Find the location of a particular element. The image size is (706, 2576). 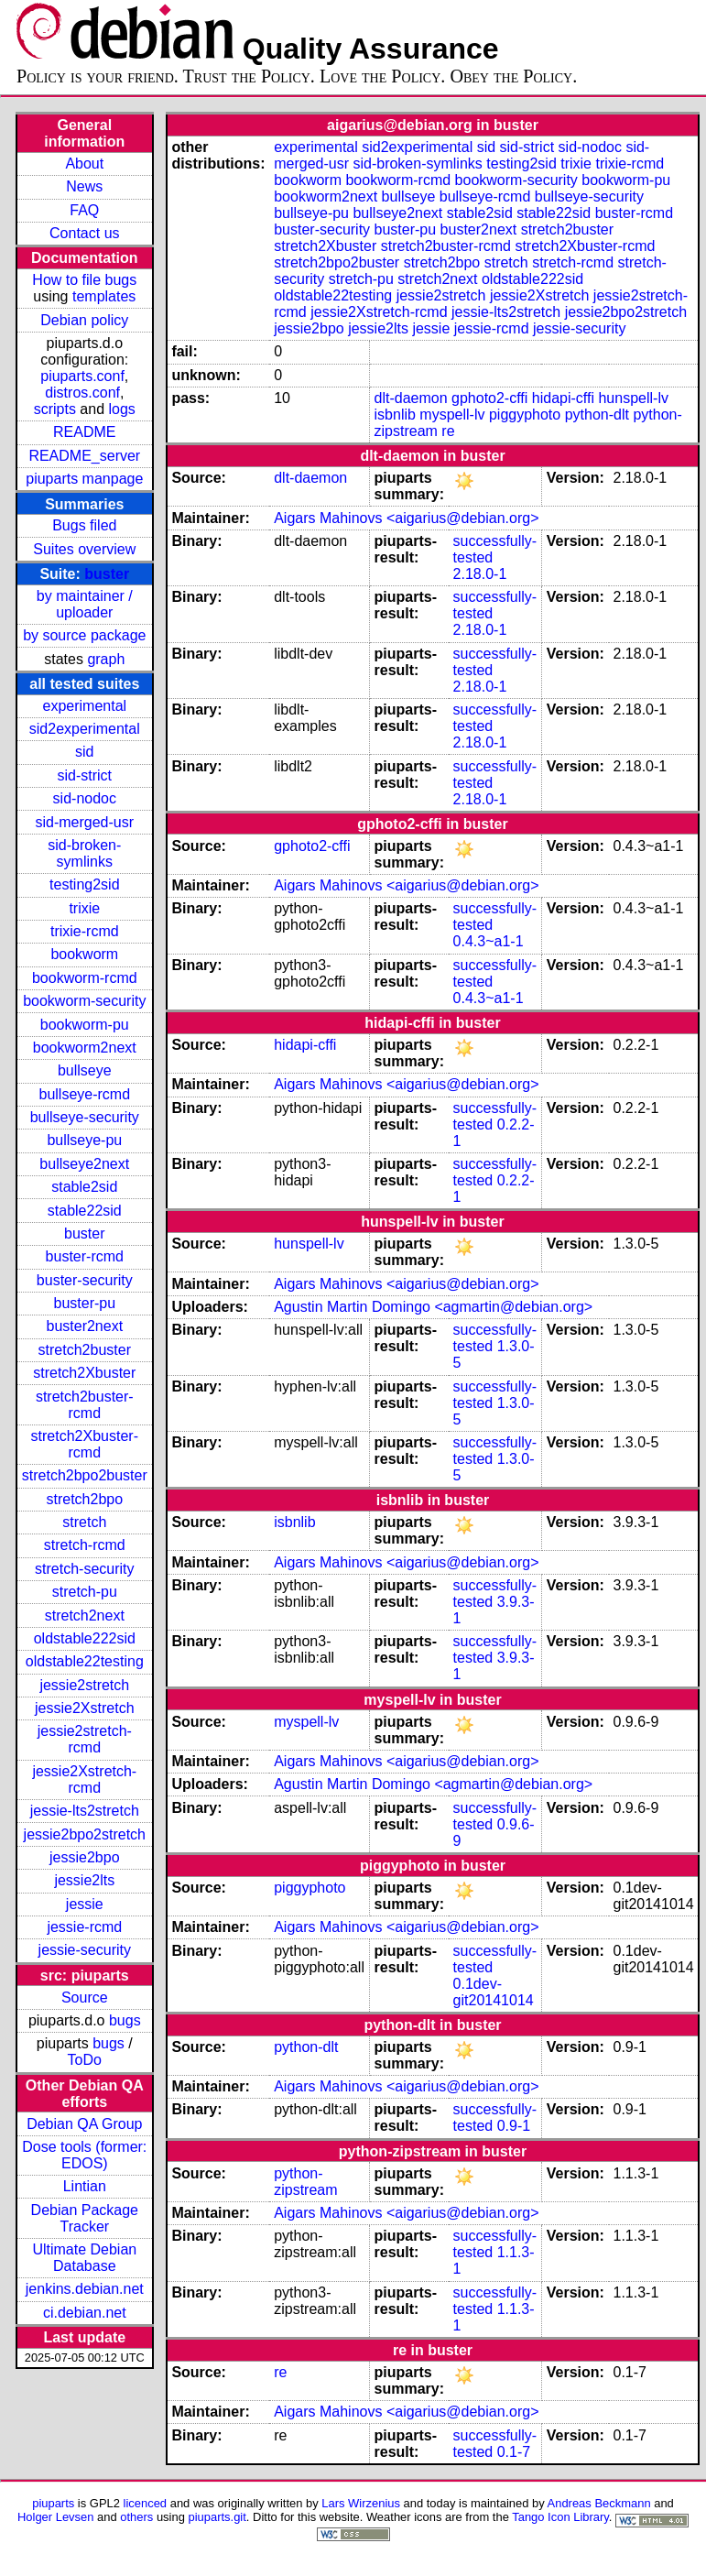

piuparts.conf is located at coordinates (82, 376).